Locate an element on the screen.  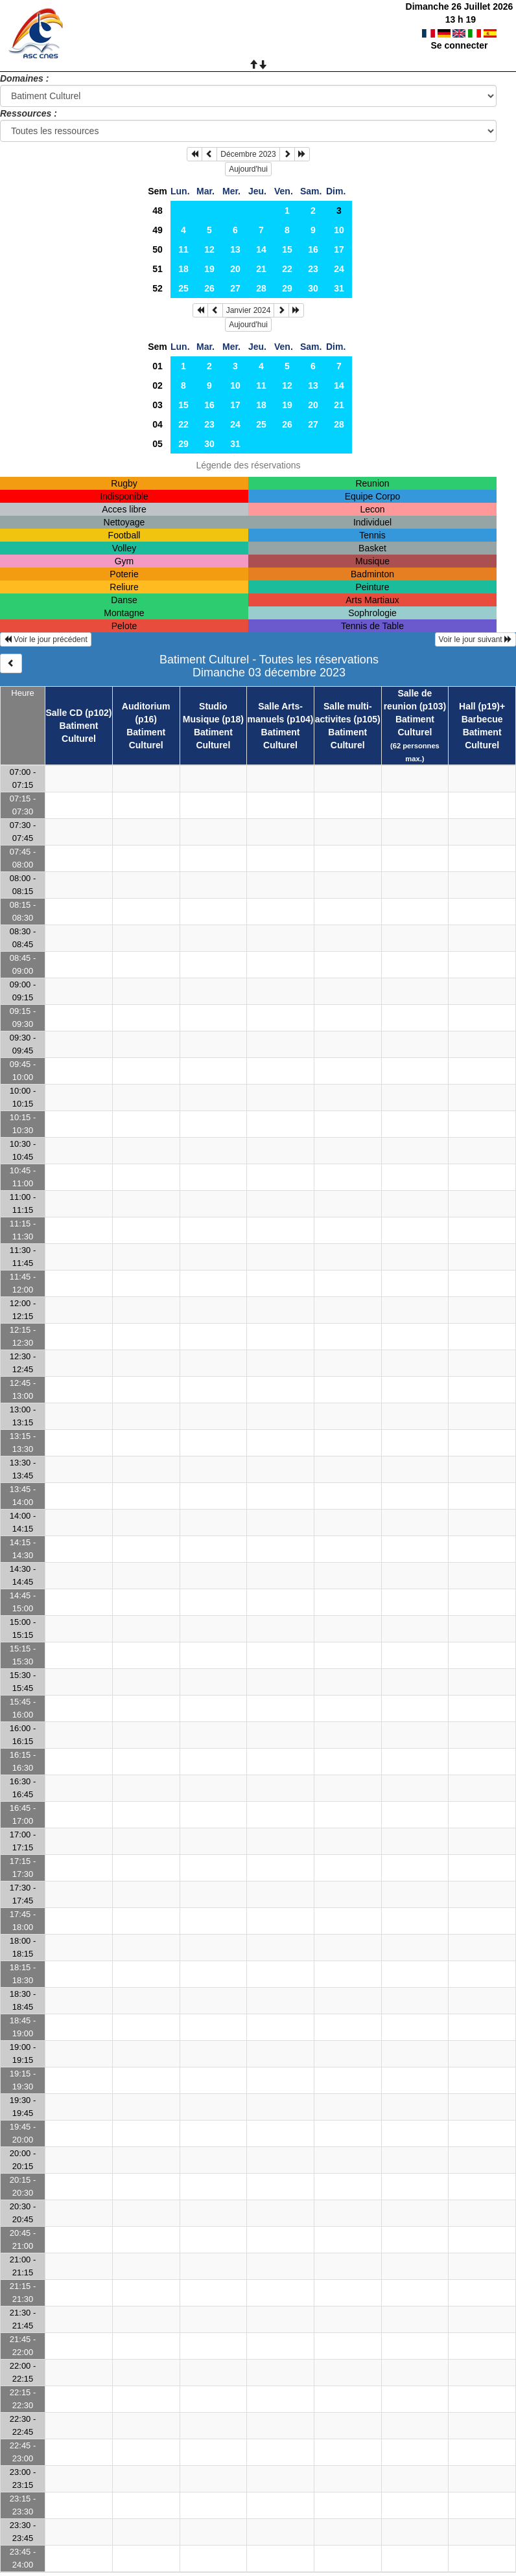
Voir le jour précédent is located at coordinates (46, 639).